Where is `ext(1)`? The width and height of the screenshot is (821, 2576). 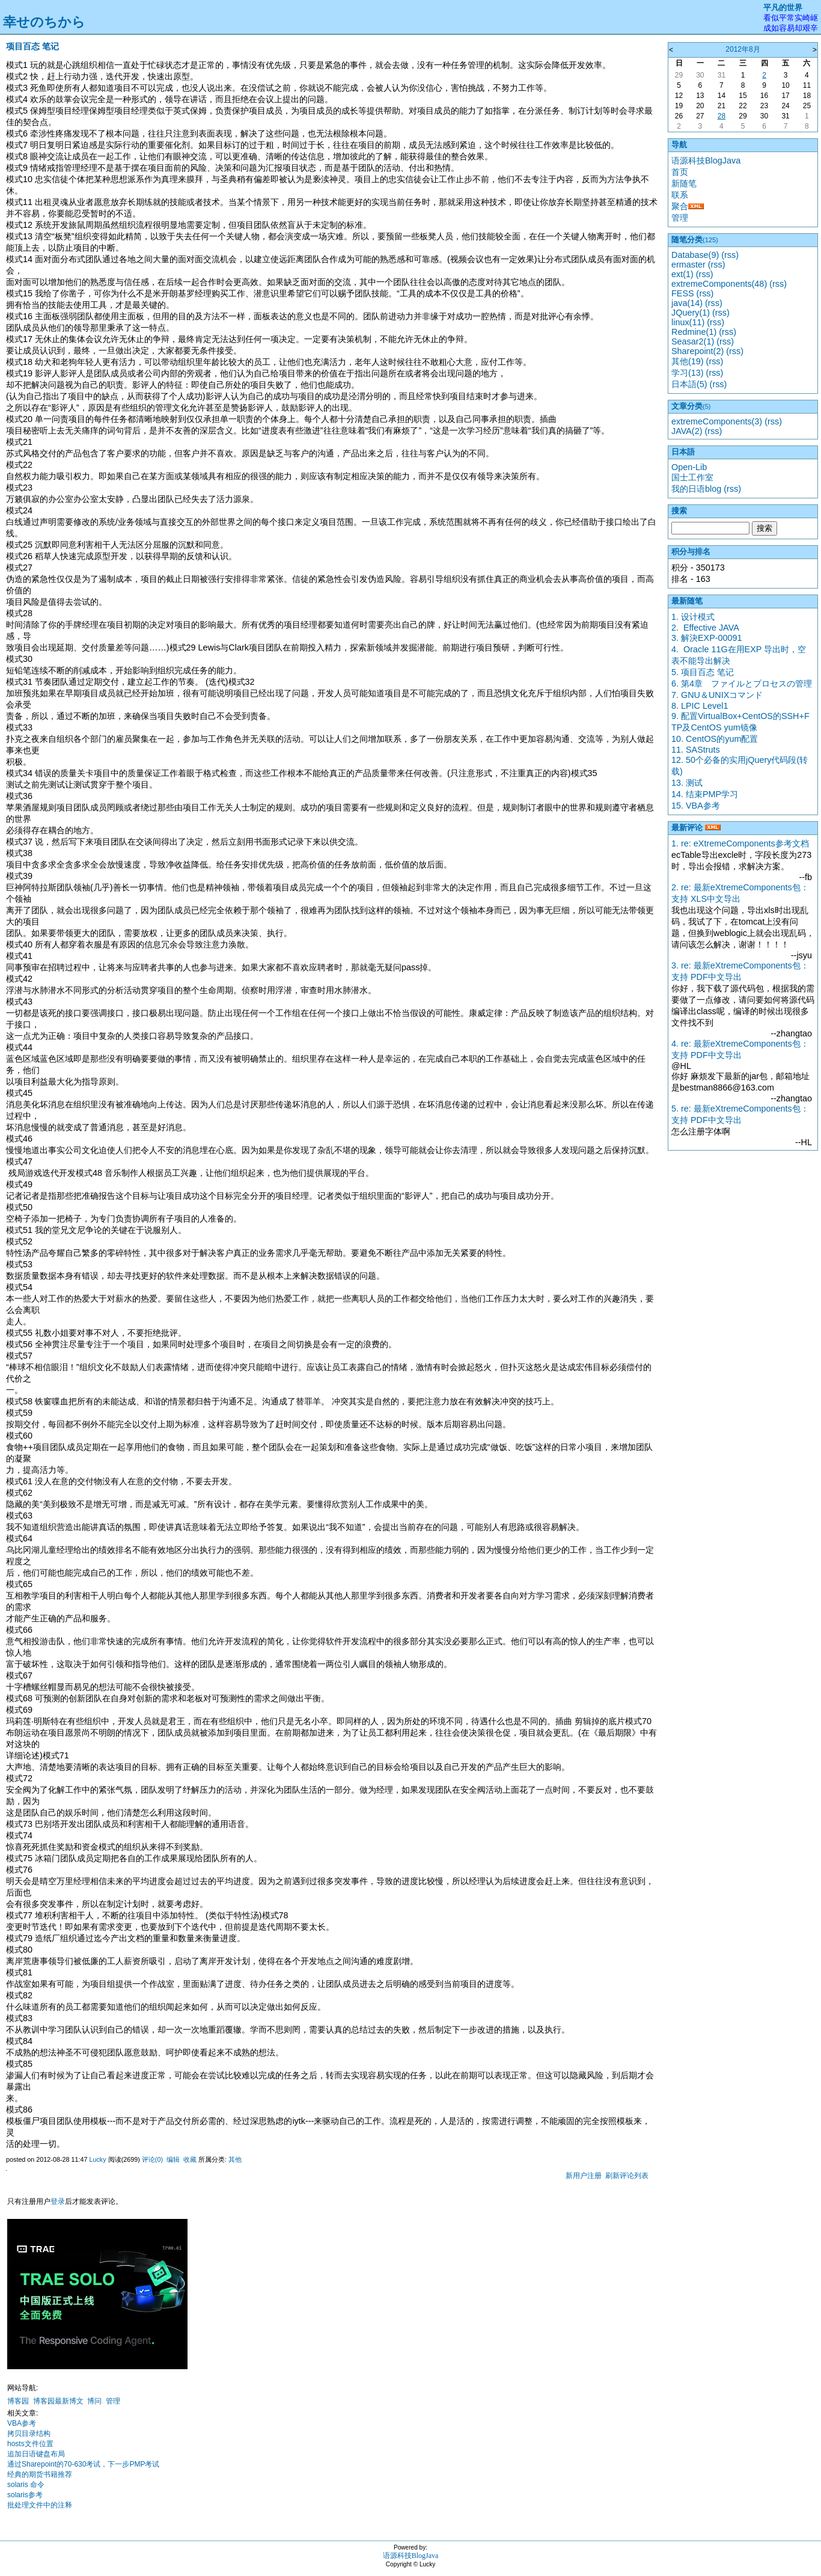
ext(1) is located at coordinates (682, 274).